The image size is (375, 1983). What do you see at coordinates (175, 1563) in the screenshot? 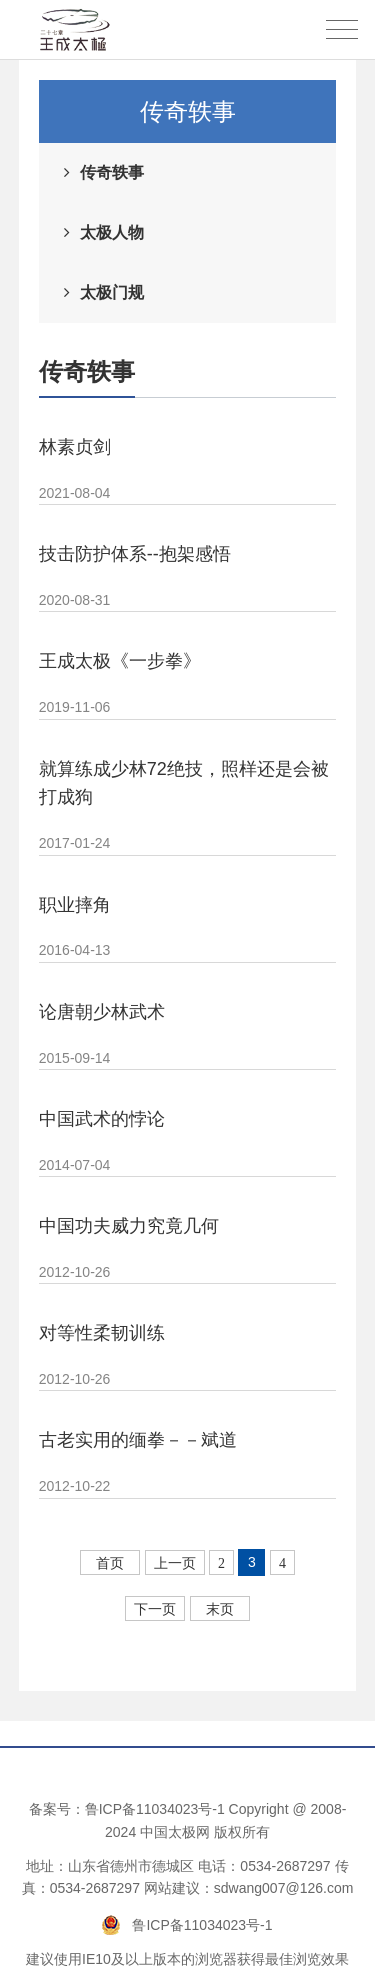
I see `上一页` at bounding box center [175, 1563].